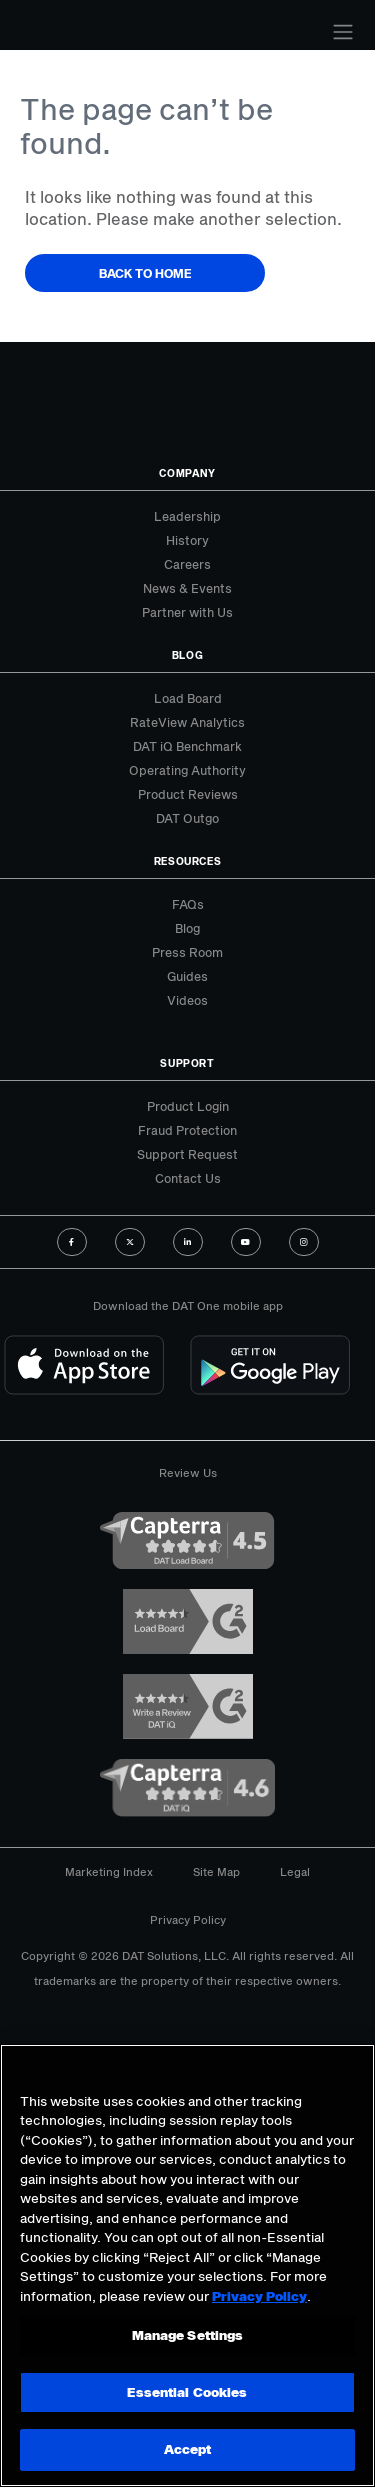 The width and height of the screenshot is (375, 2487). I want to click on DAT iQ Benchmark, so click(187, 746).